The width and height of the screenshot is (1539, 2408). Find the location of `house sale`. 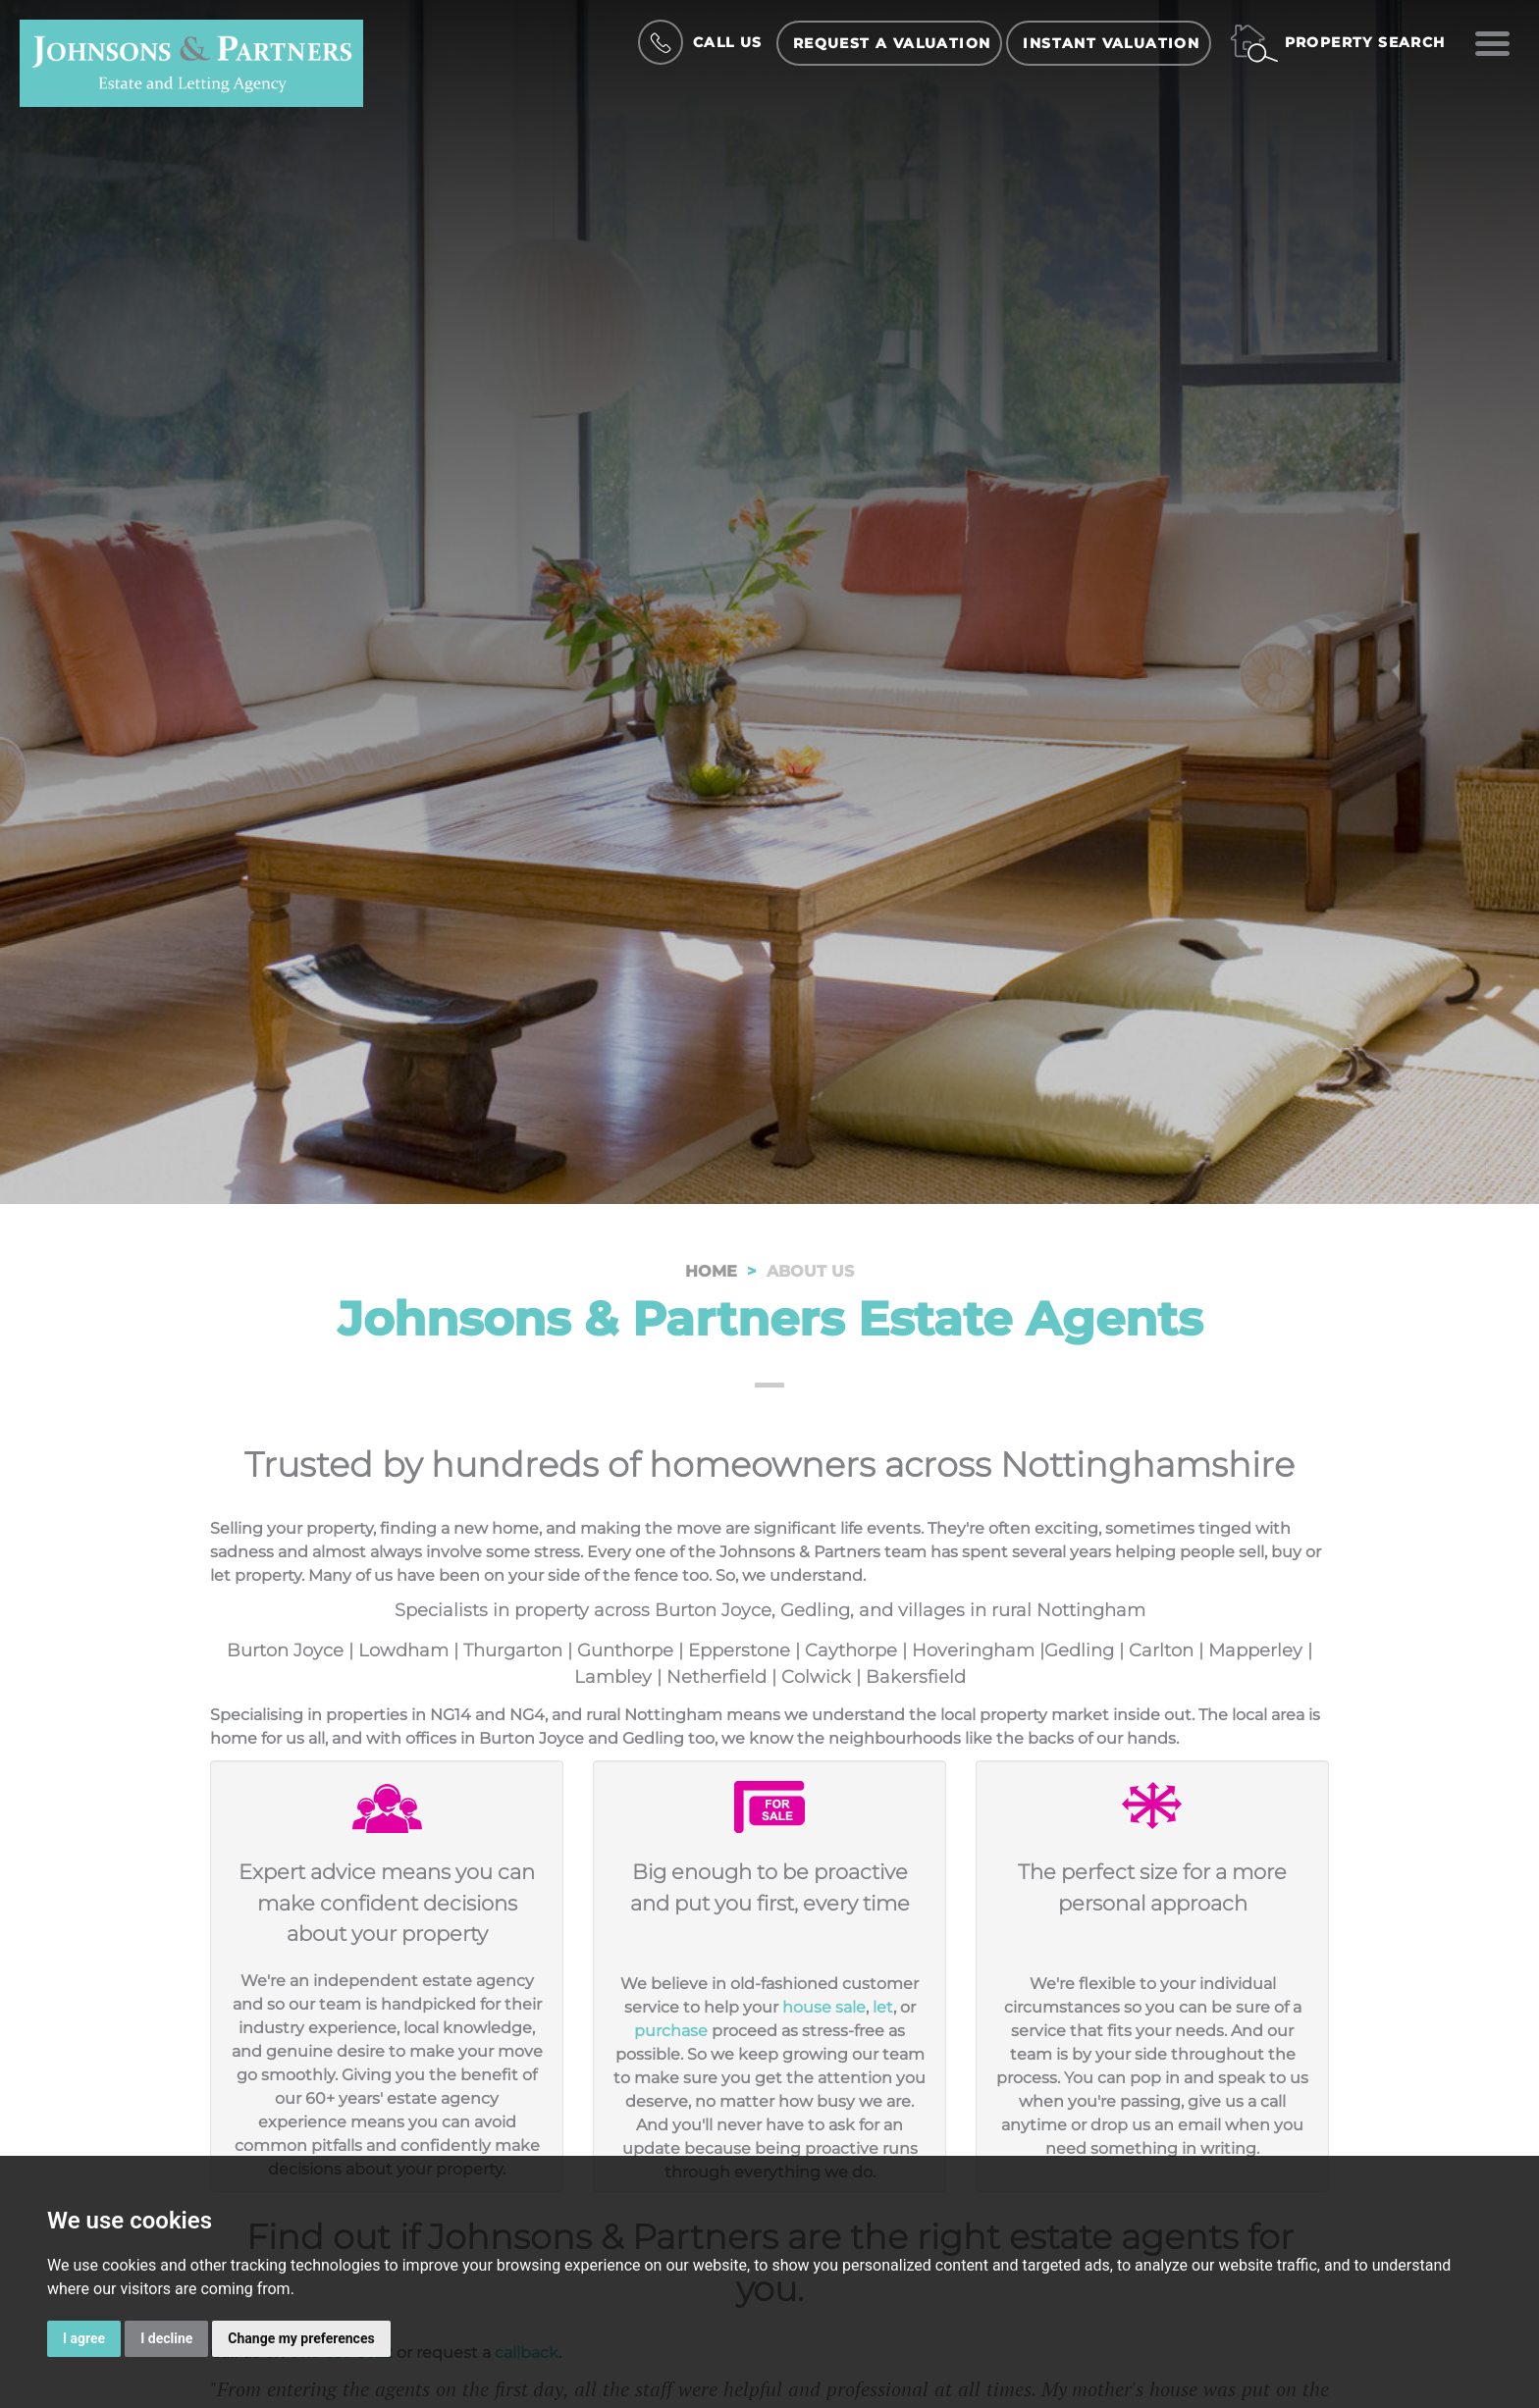

house sale is located at coordinates (824, 2007).